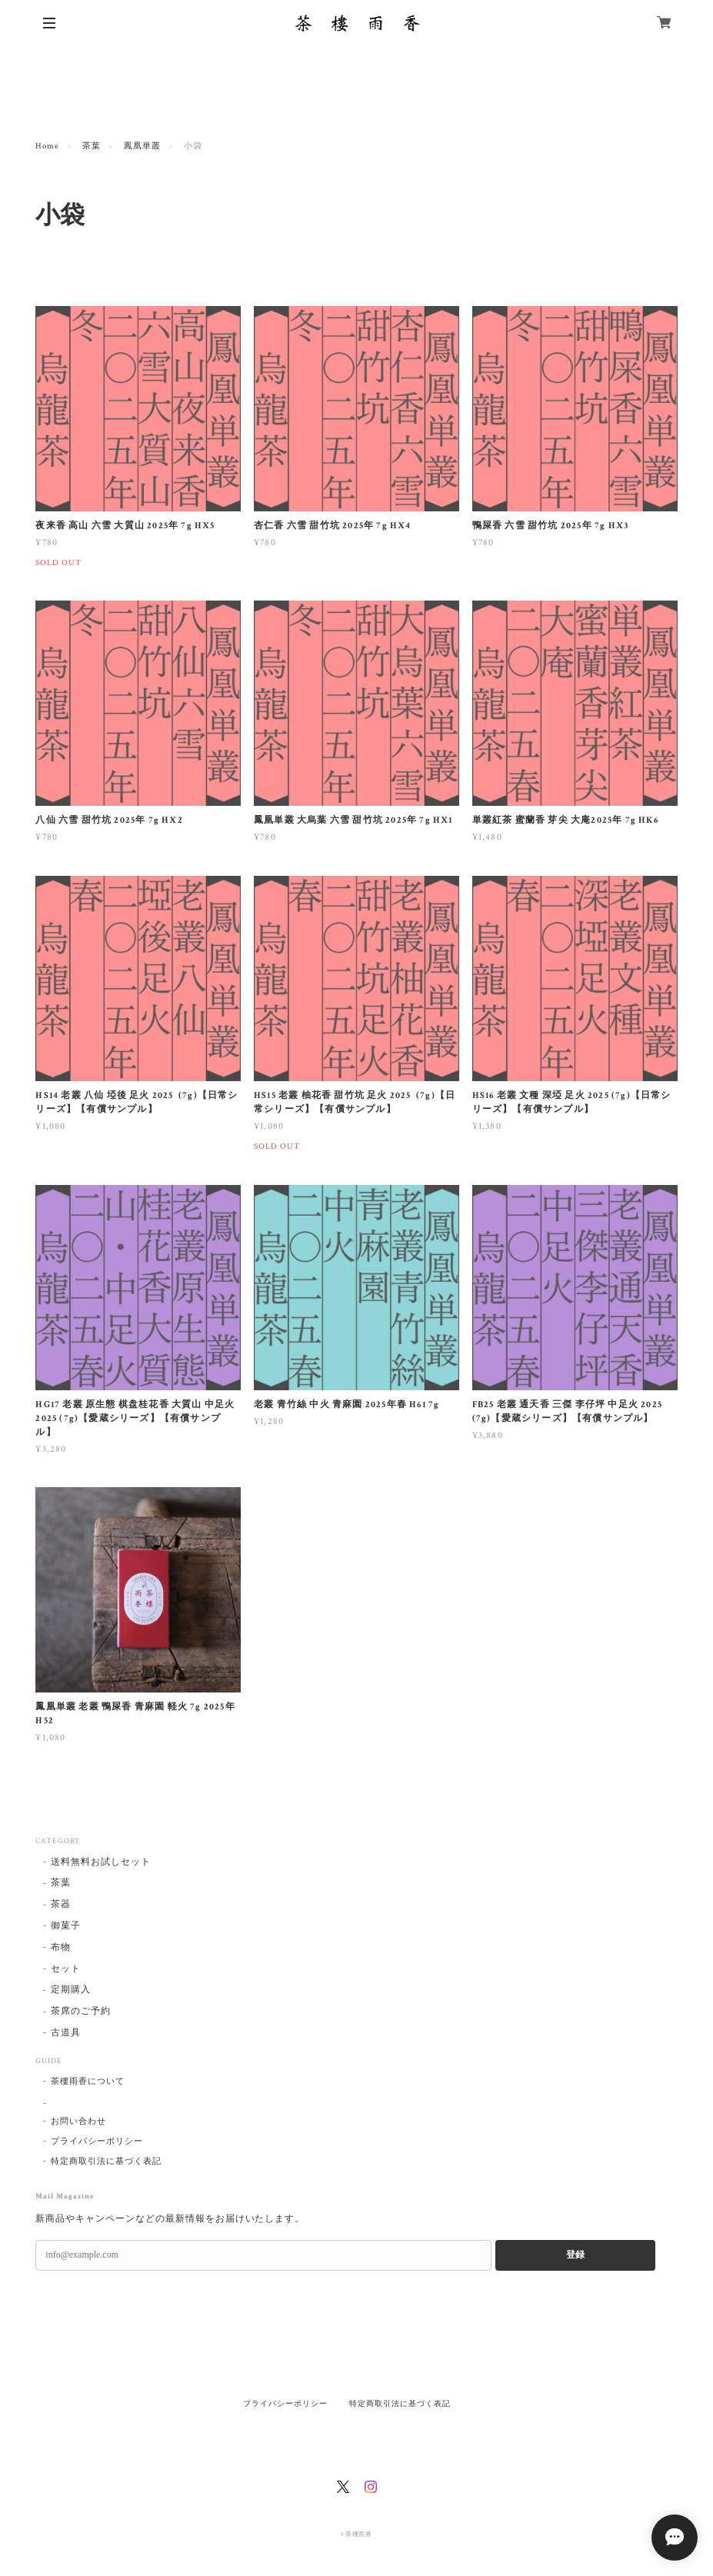 This screenshot has width=713, height=2576. Describe the element at coordinates (142, 146) in the screenshot. I see `鳳凰単叢` at that location.